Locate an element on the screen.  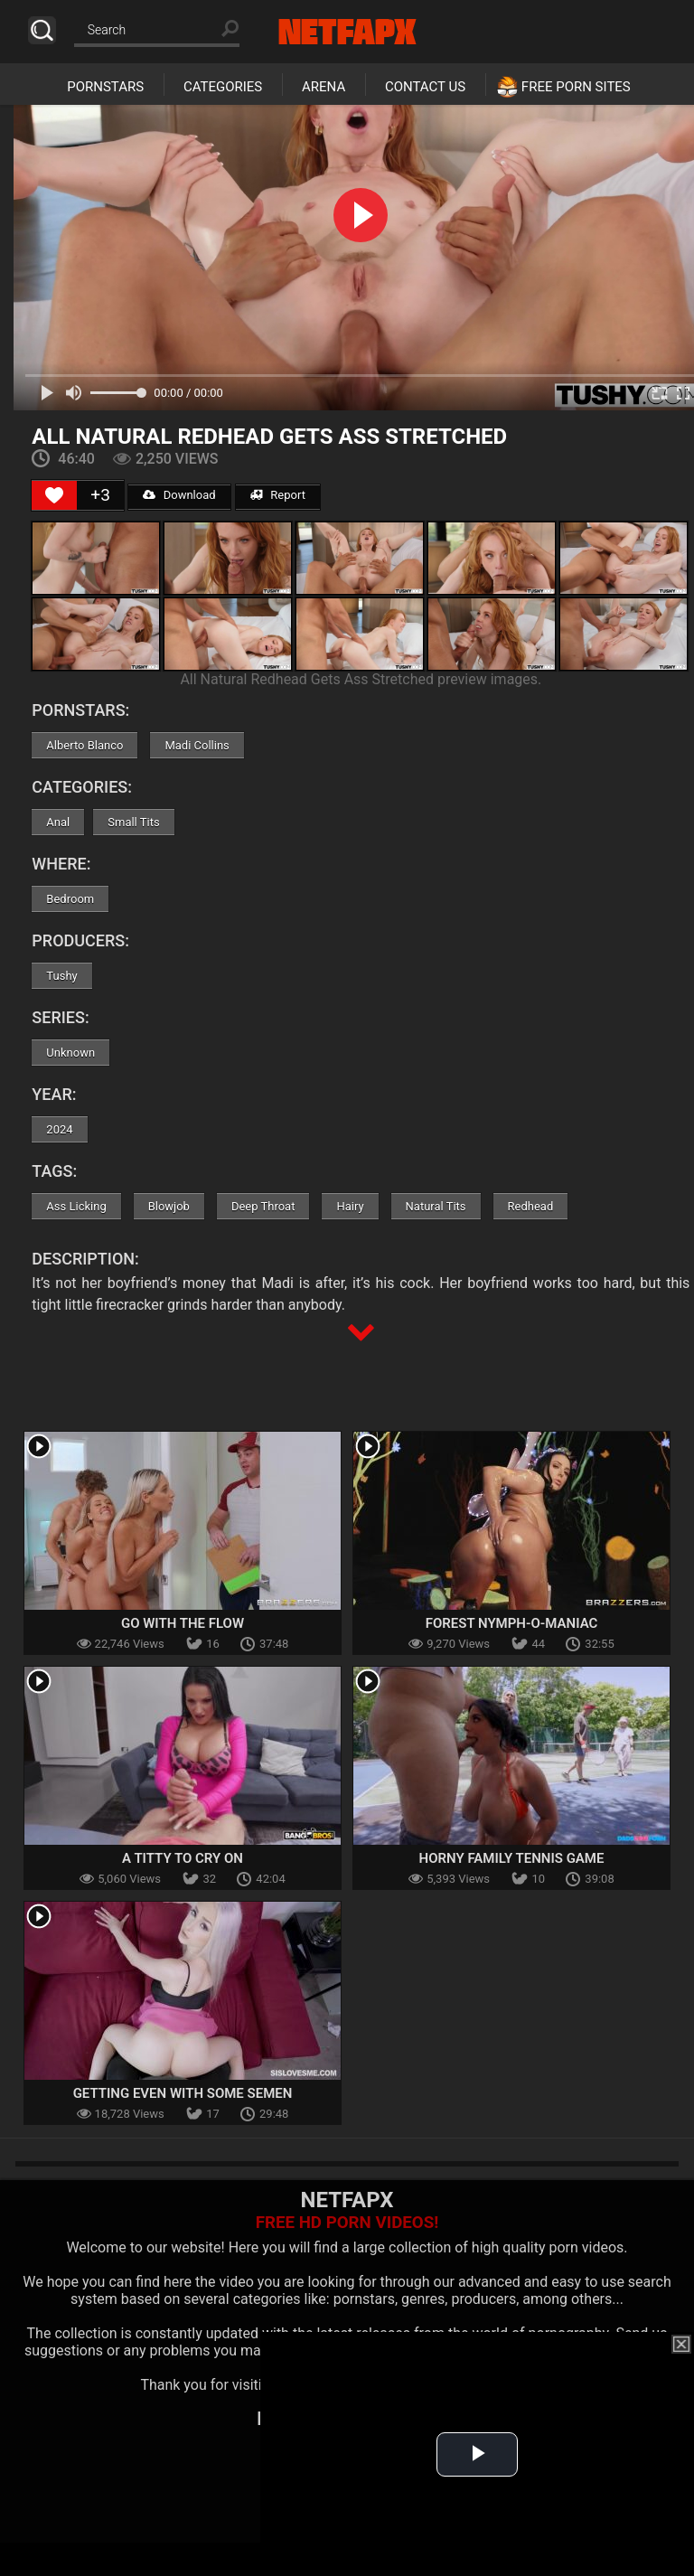
Blowjob is located at coordinates (169, 1206).